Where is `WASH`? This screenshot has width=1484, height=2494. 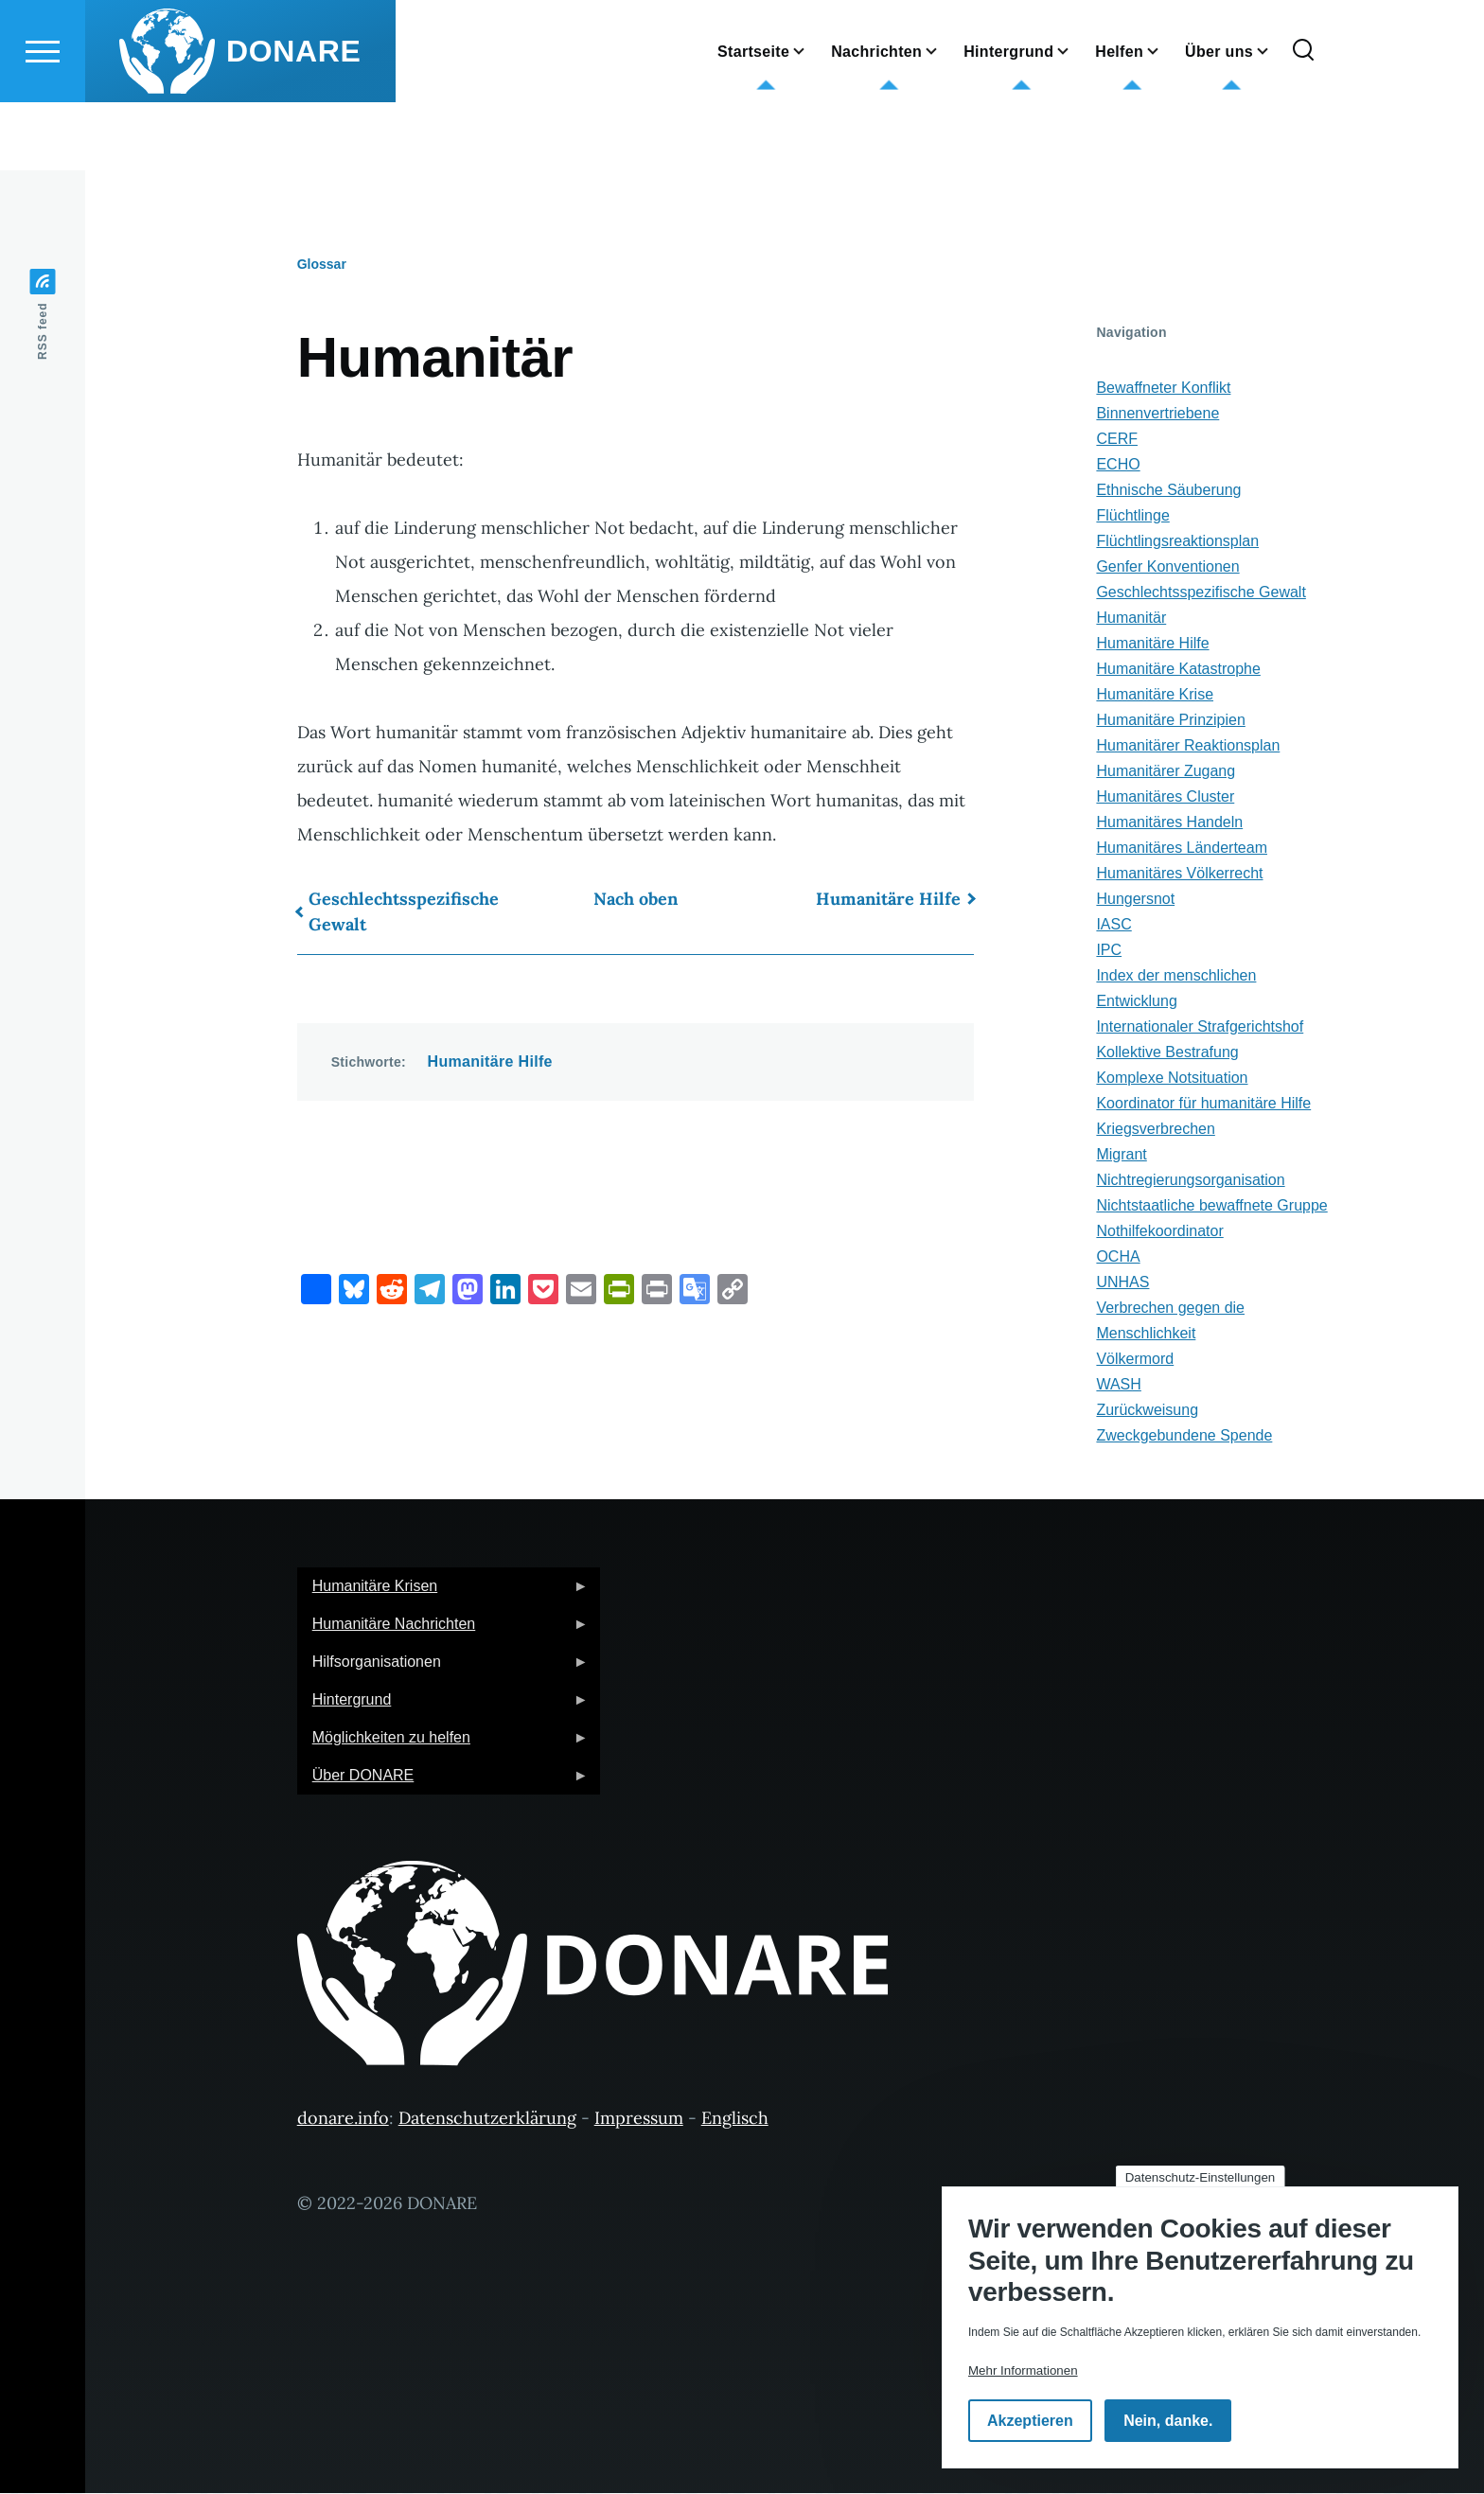 WASH is located at coordinates (1118, 1385).